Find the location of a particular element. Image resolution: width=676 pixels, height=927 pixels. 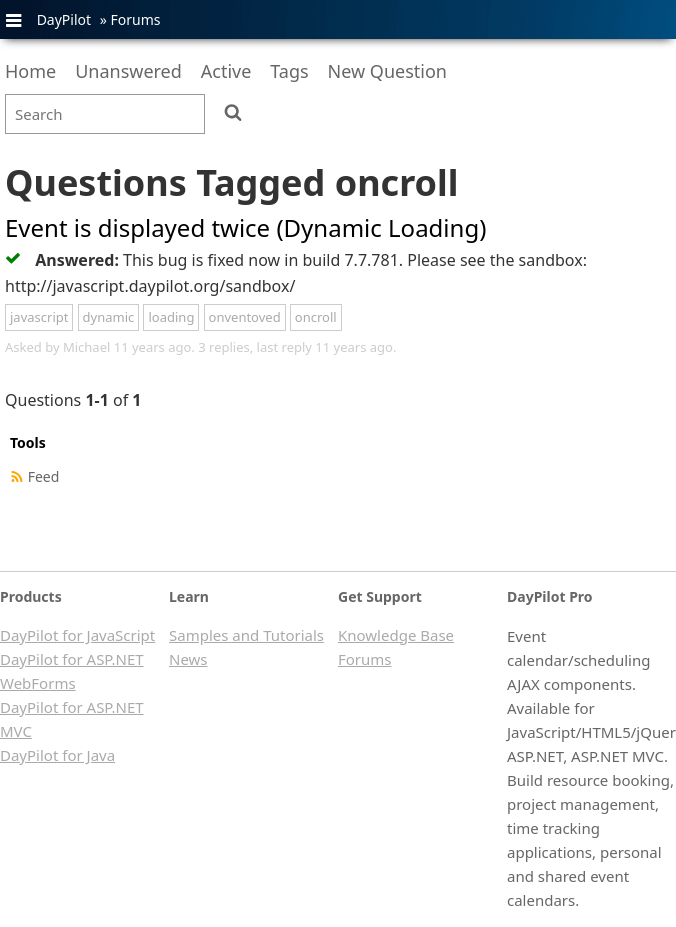

DayPilot for JavaScript is located at coordinates (77, 635).